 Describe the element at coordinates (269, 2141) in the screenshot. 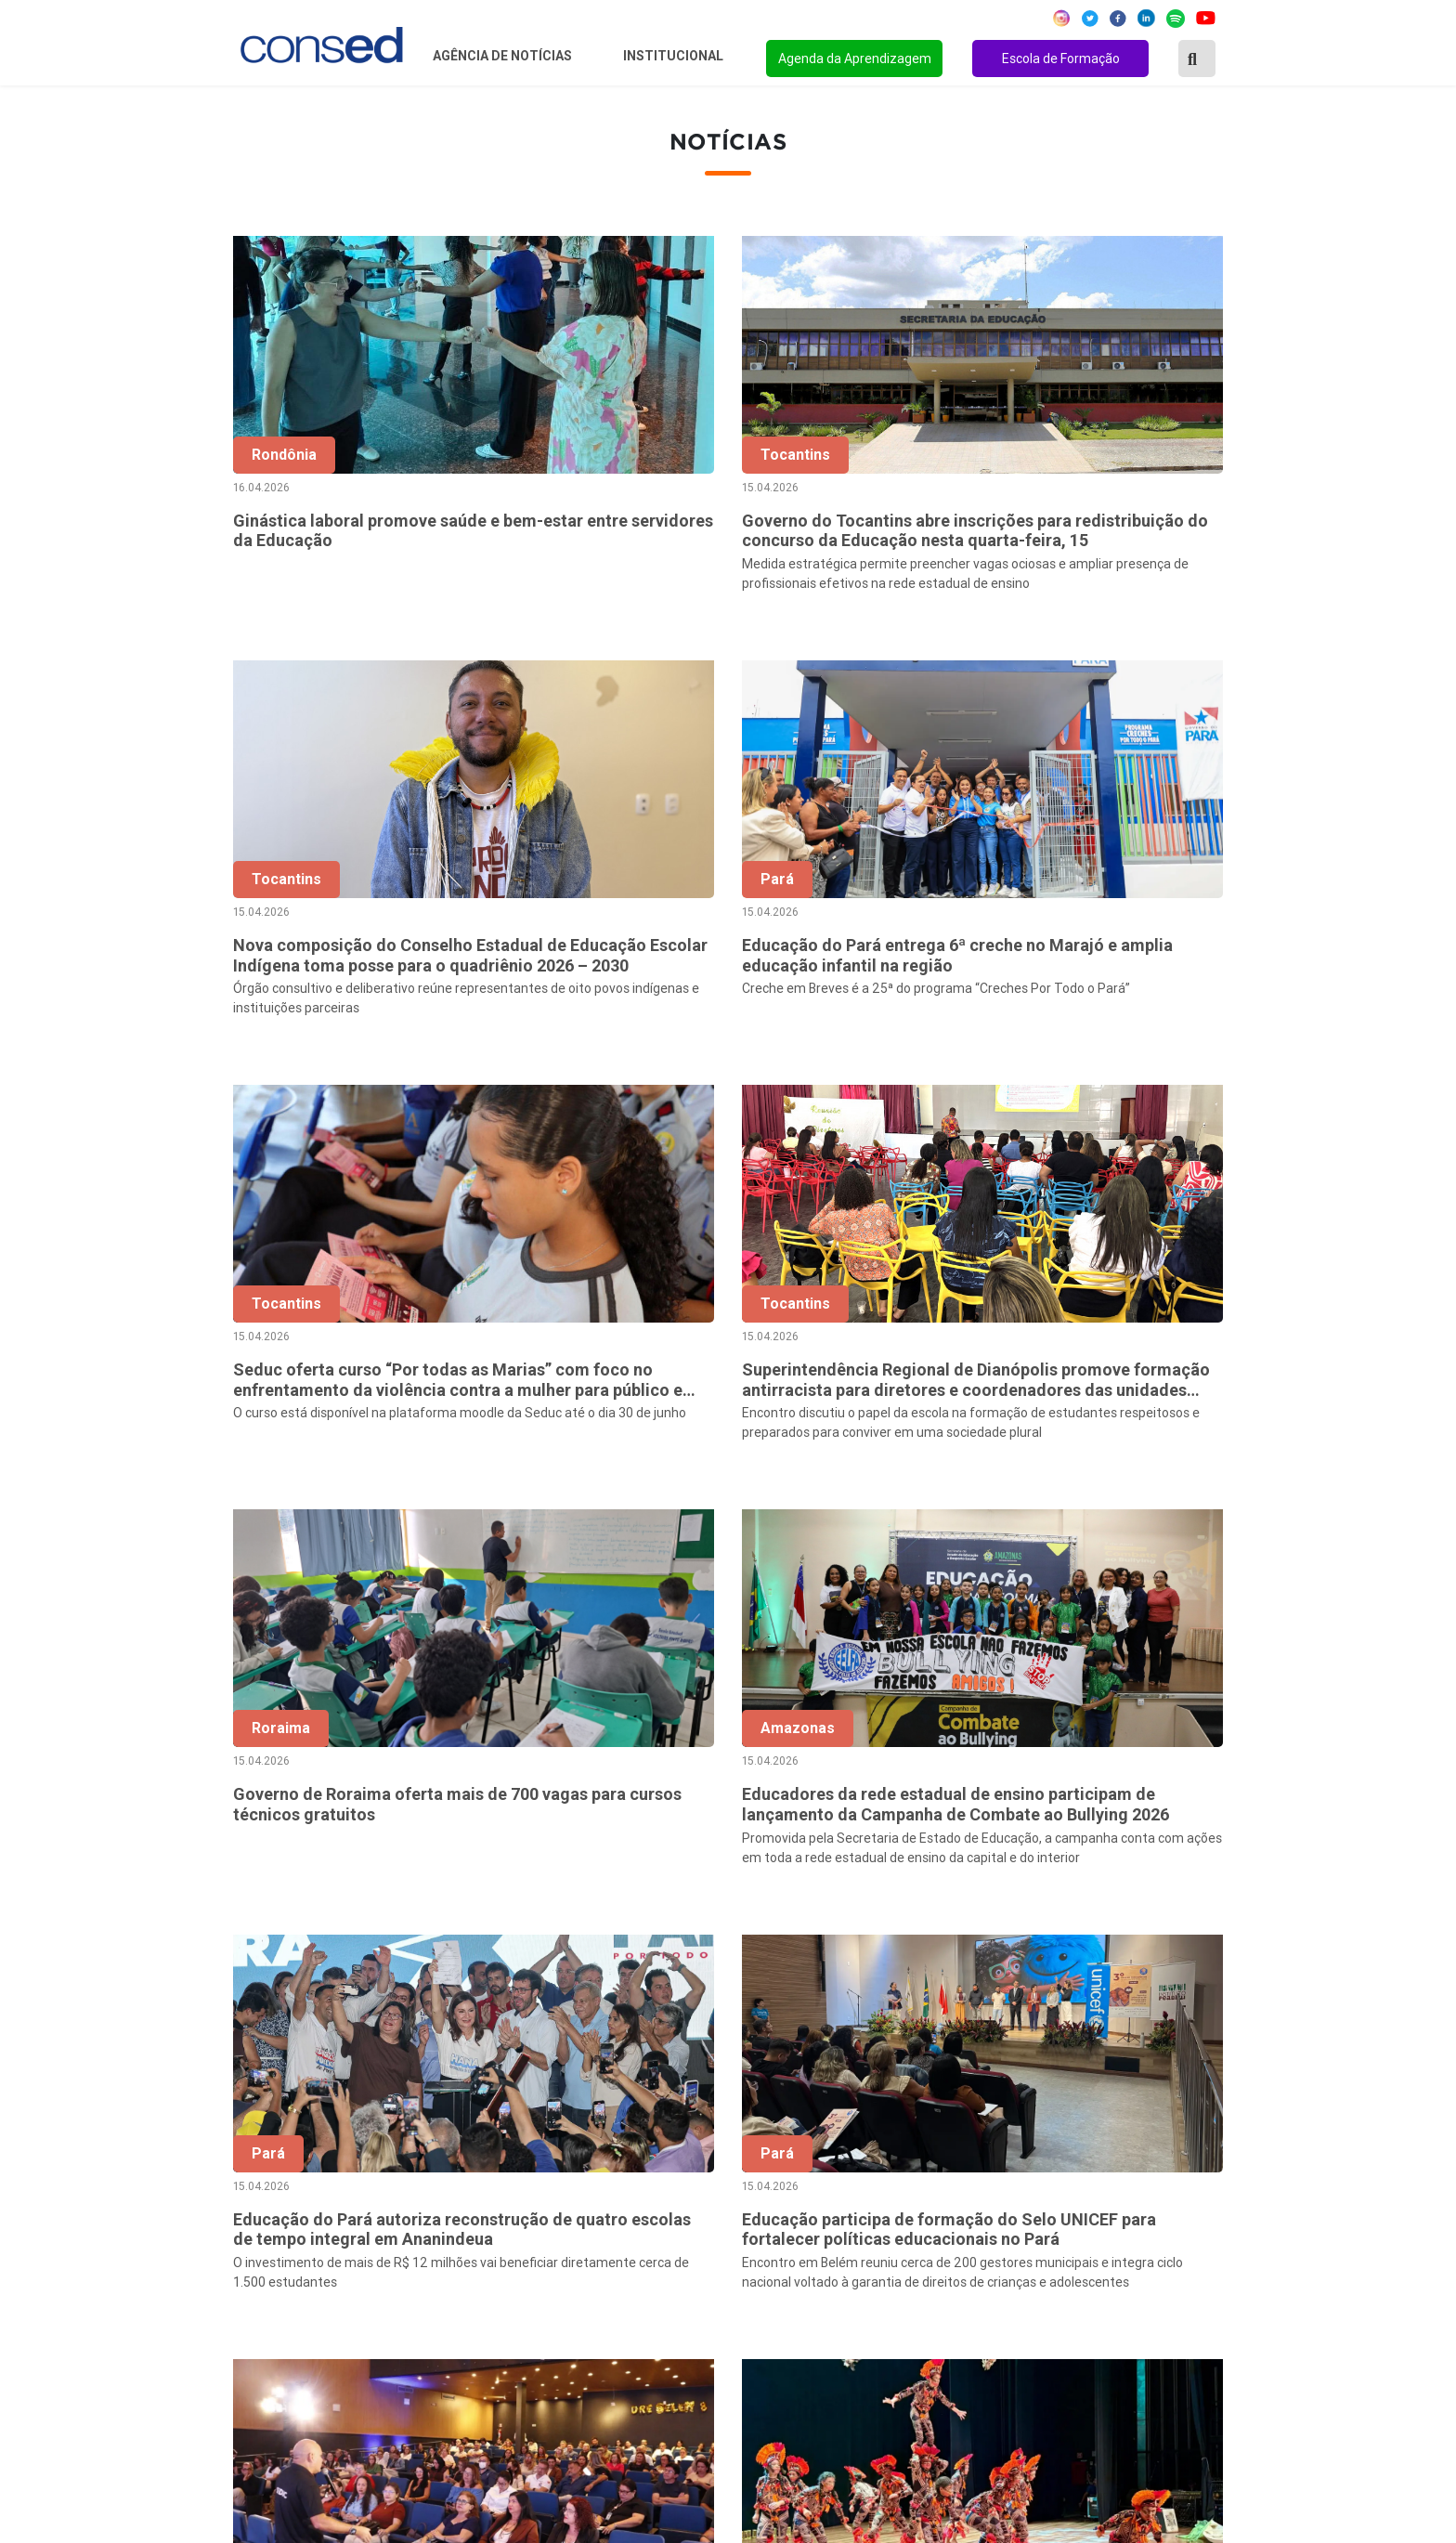

I see `Região Norte` at that location.